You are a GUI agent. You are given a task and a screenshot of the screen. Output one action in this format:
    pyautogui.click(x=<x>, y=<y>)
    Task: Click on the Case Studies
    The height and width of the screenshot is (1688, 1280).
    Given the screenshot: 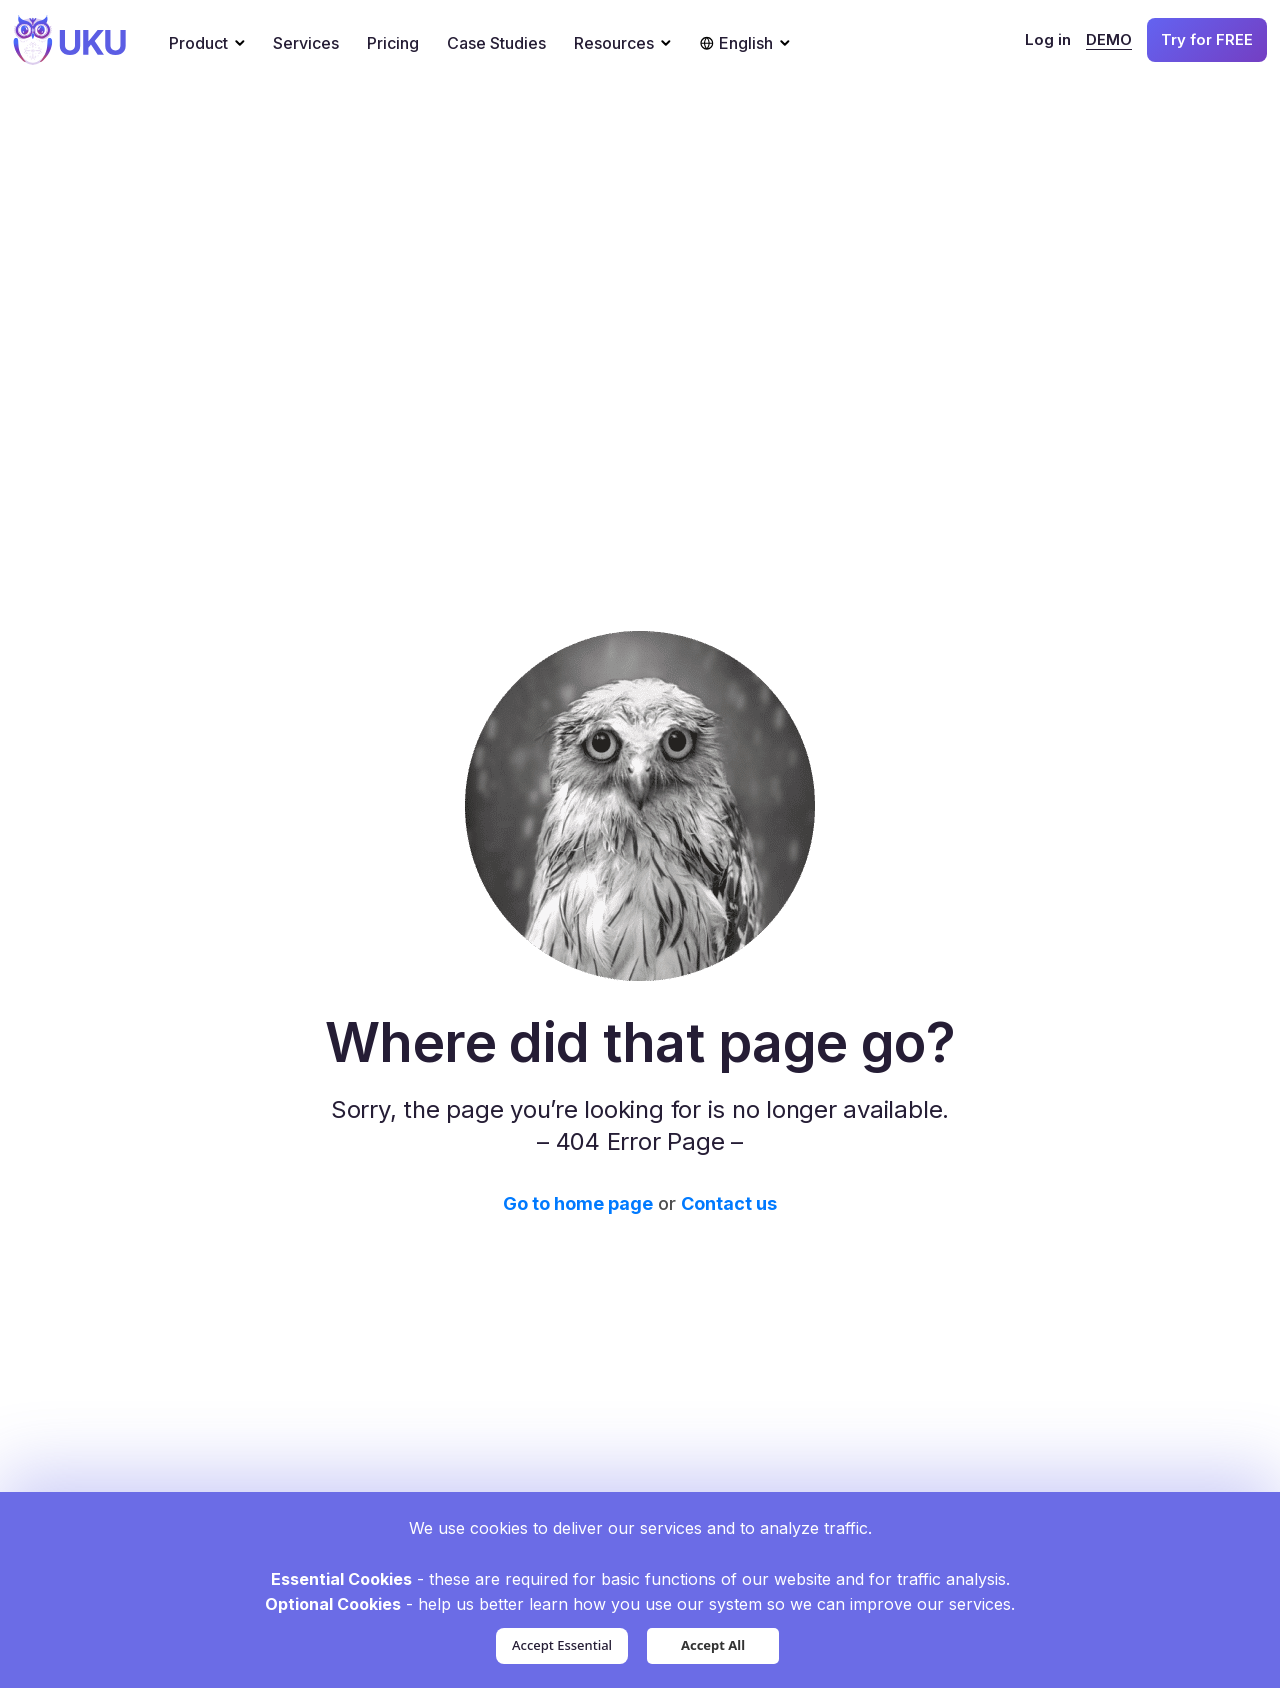 What is the action you would take?
    pyautogui.click(x=496, y=43)
    